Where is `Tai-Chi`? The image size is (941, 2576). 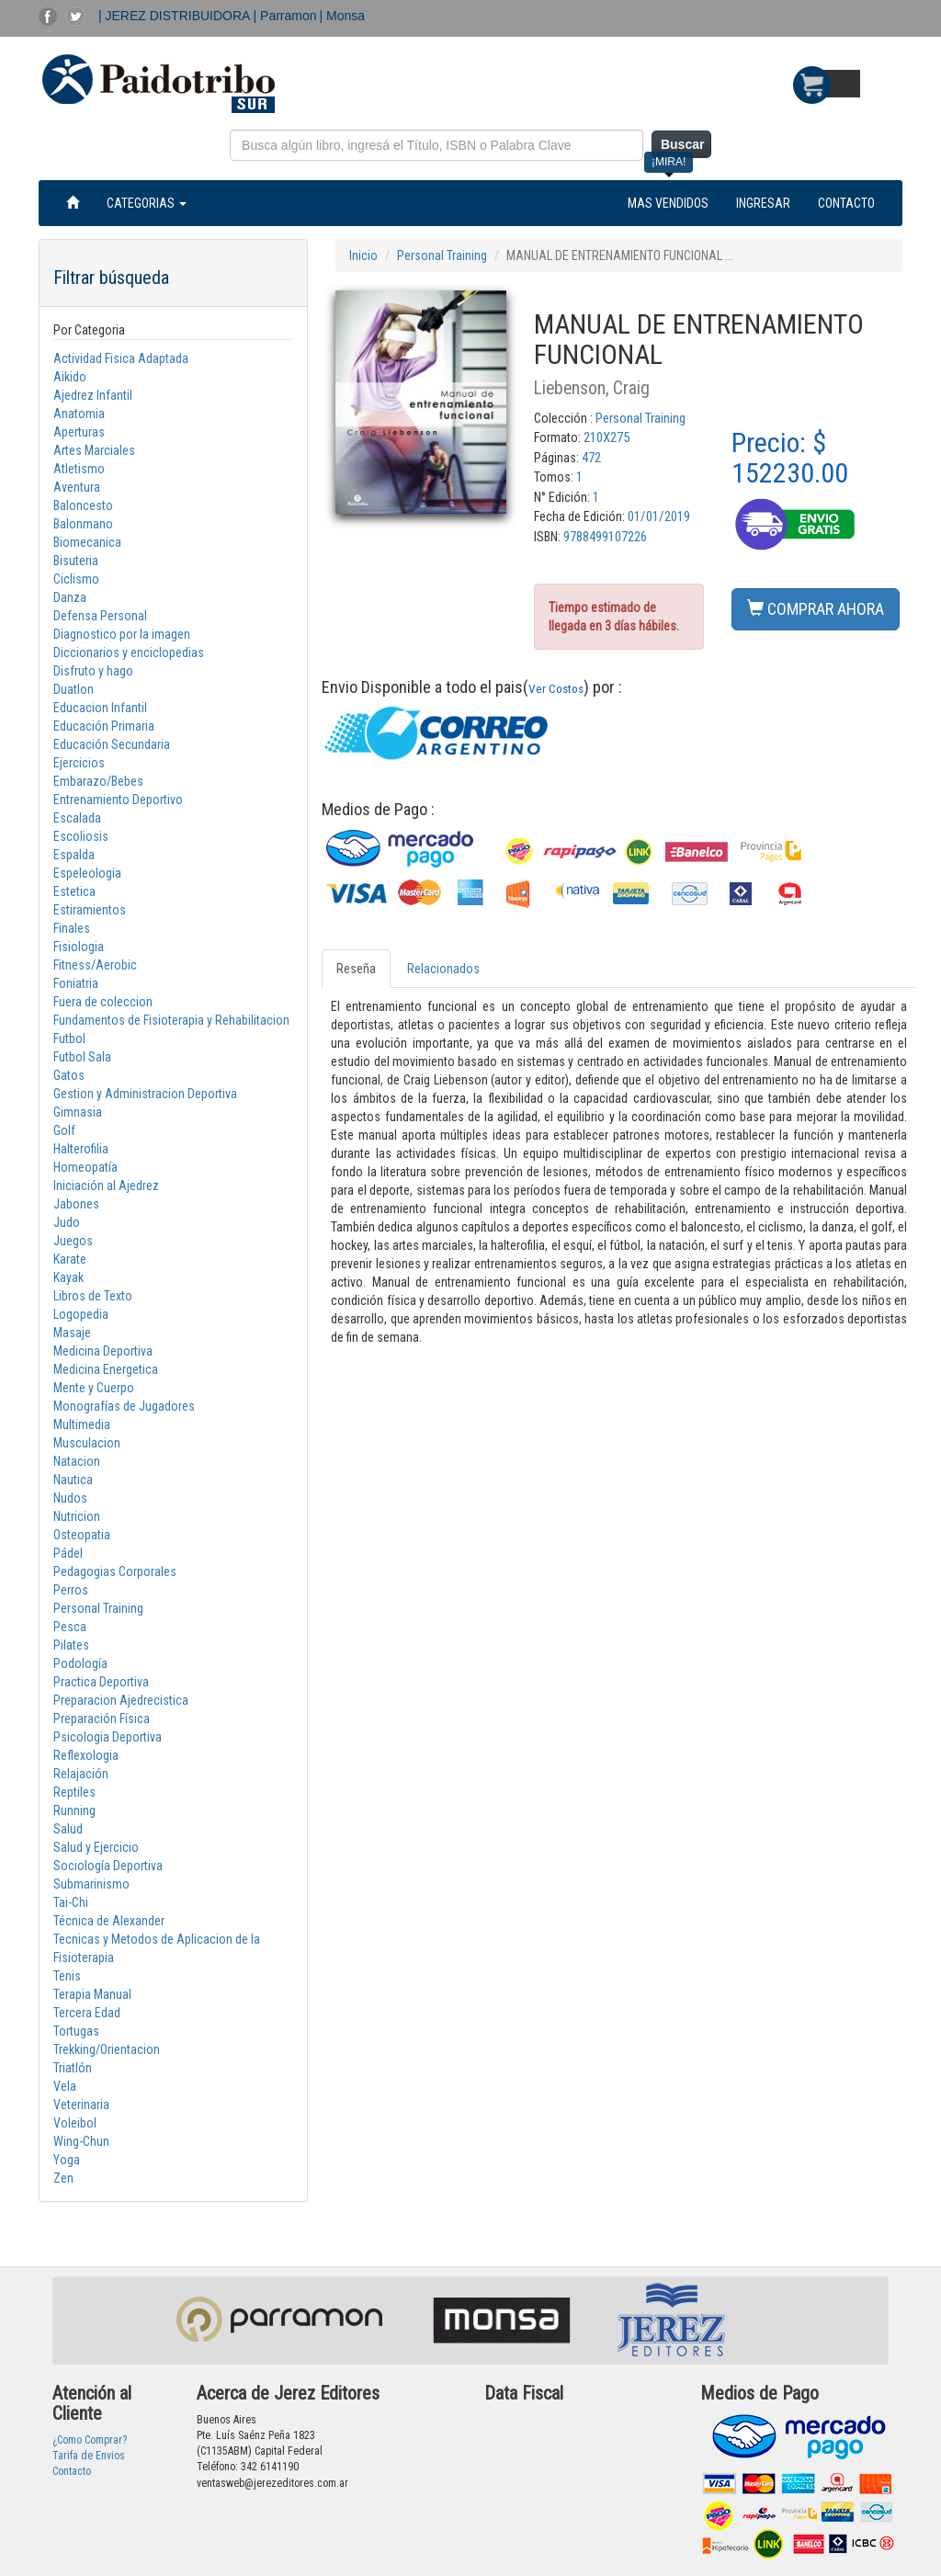 Tai-Chi is located at coordinates (70, 1902).